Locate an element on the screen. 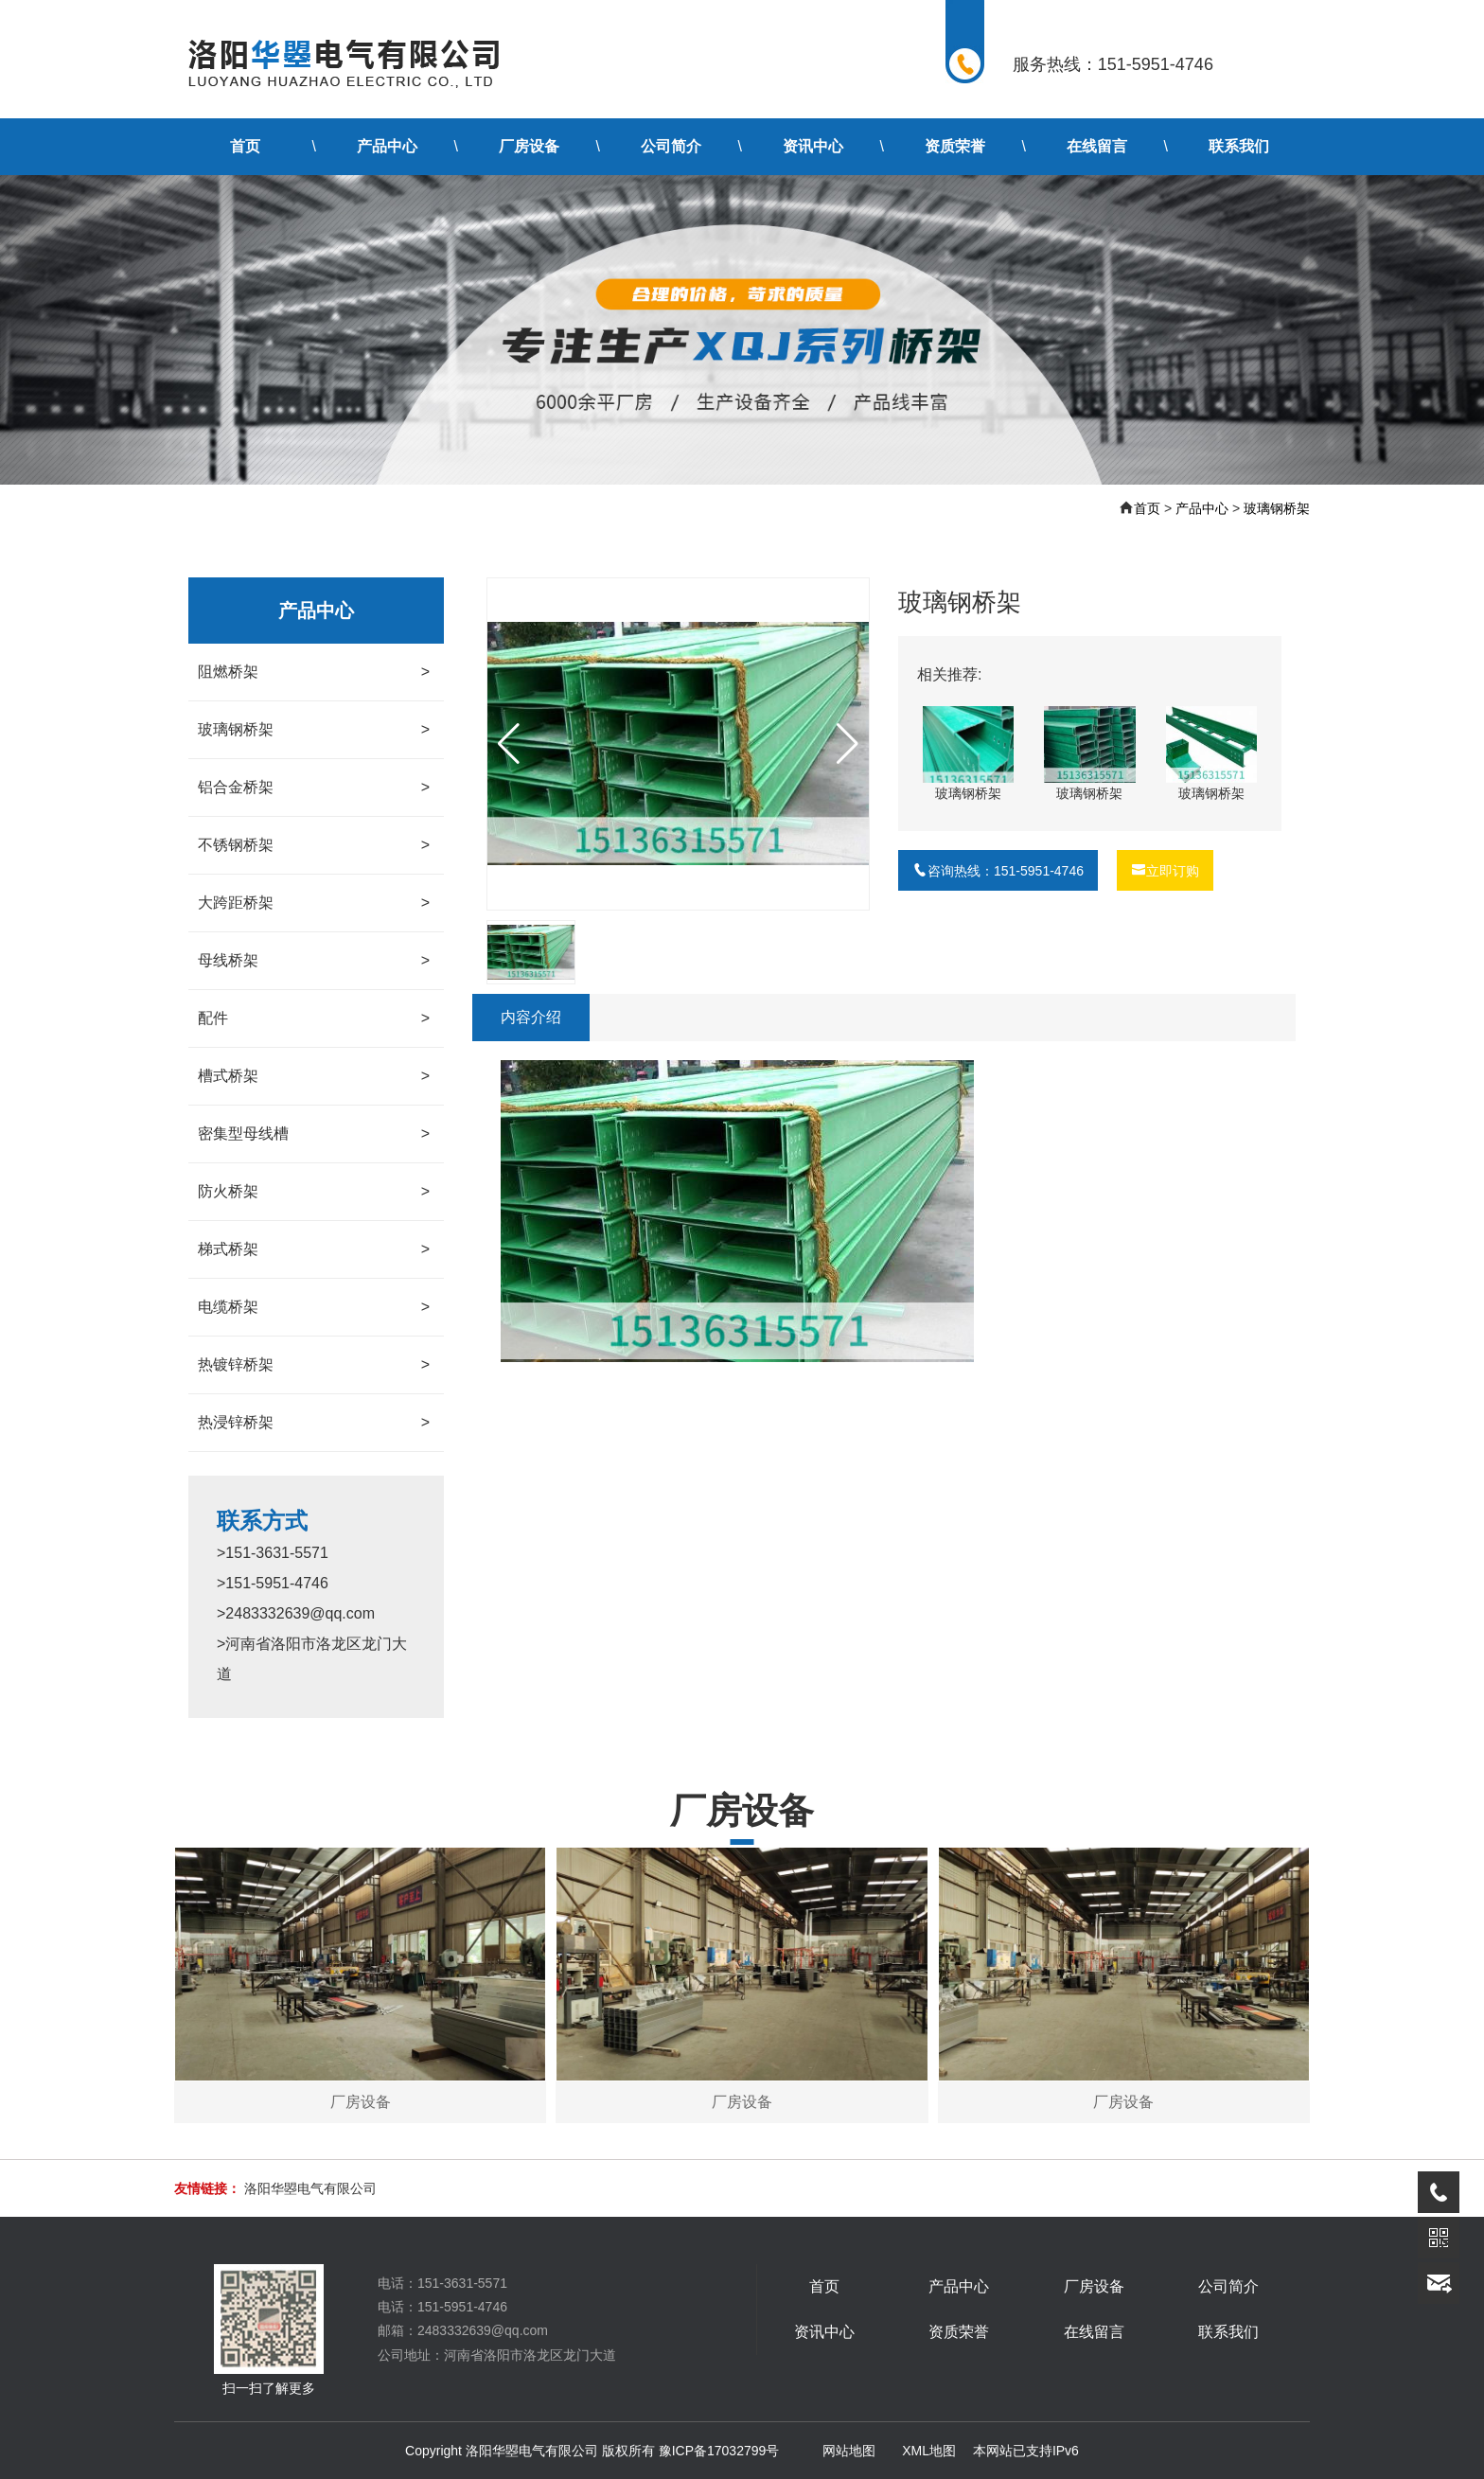 This screenshot has height=2479, width=1484. 梯式桥架 is located at coordinates (314, 1249).